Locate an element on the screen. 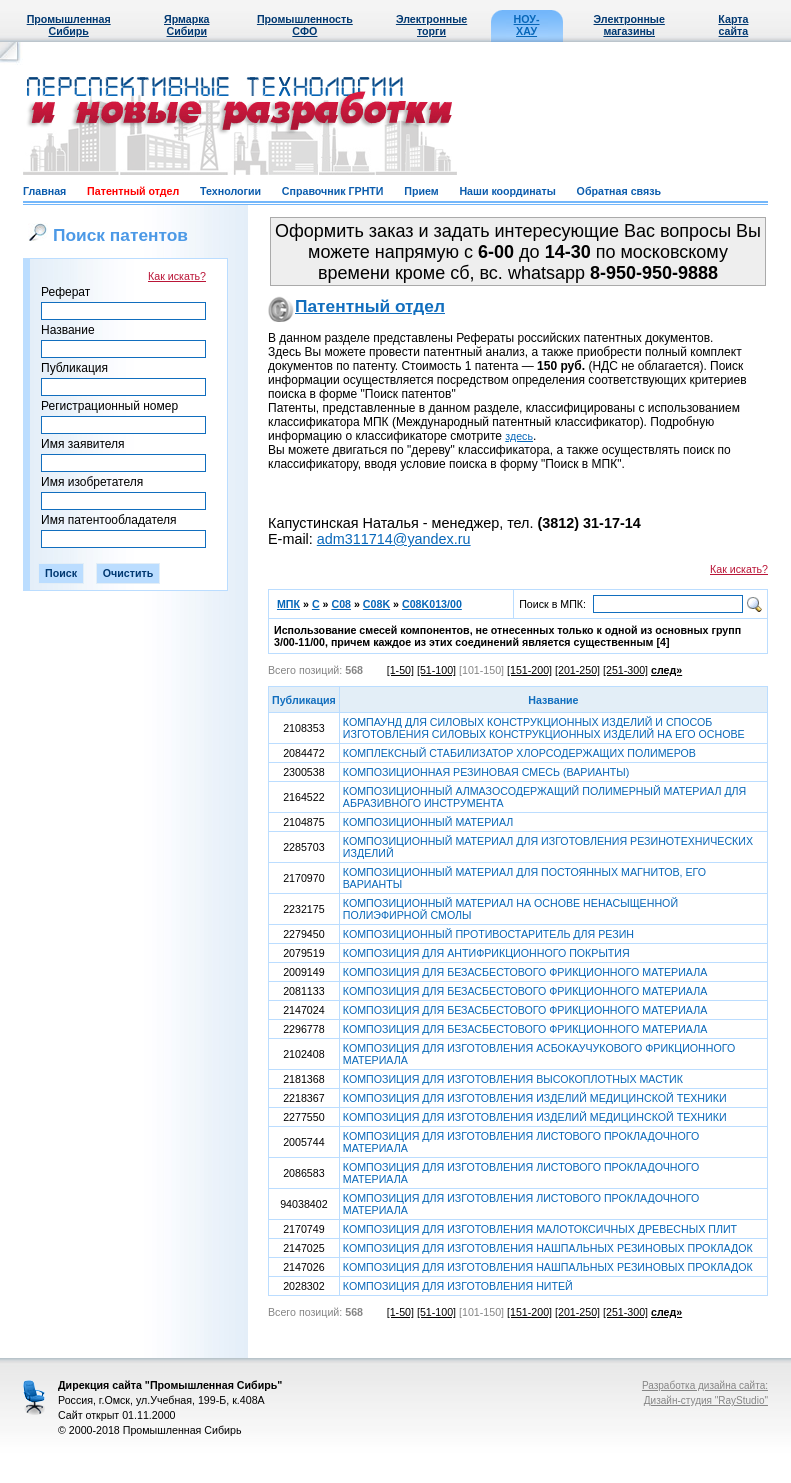 This screenshot has width=791, height=1483. [51-100] is located at coordinates (436, 670).